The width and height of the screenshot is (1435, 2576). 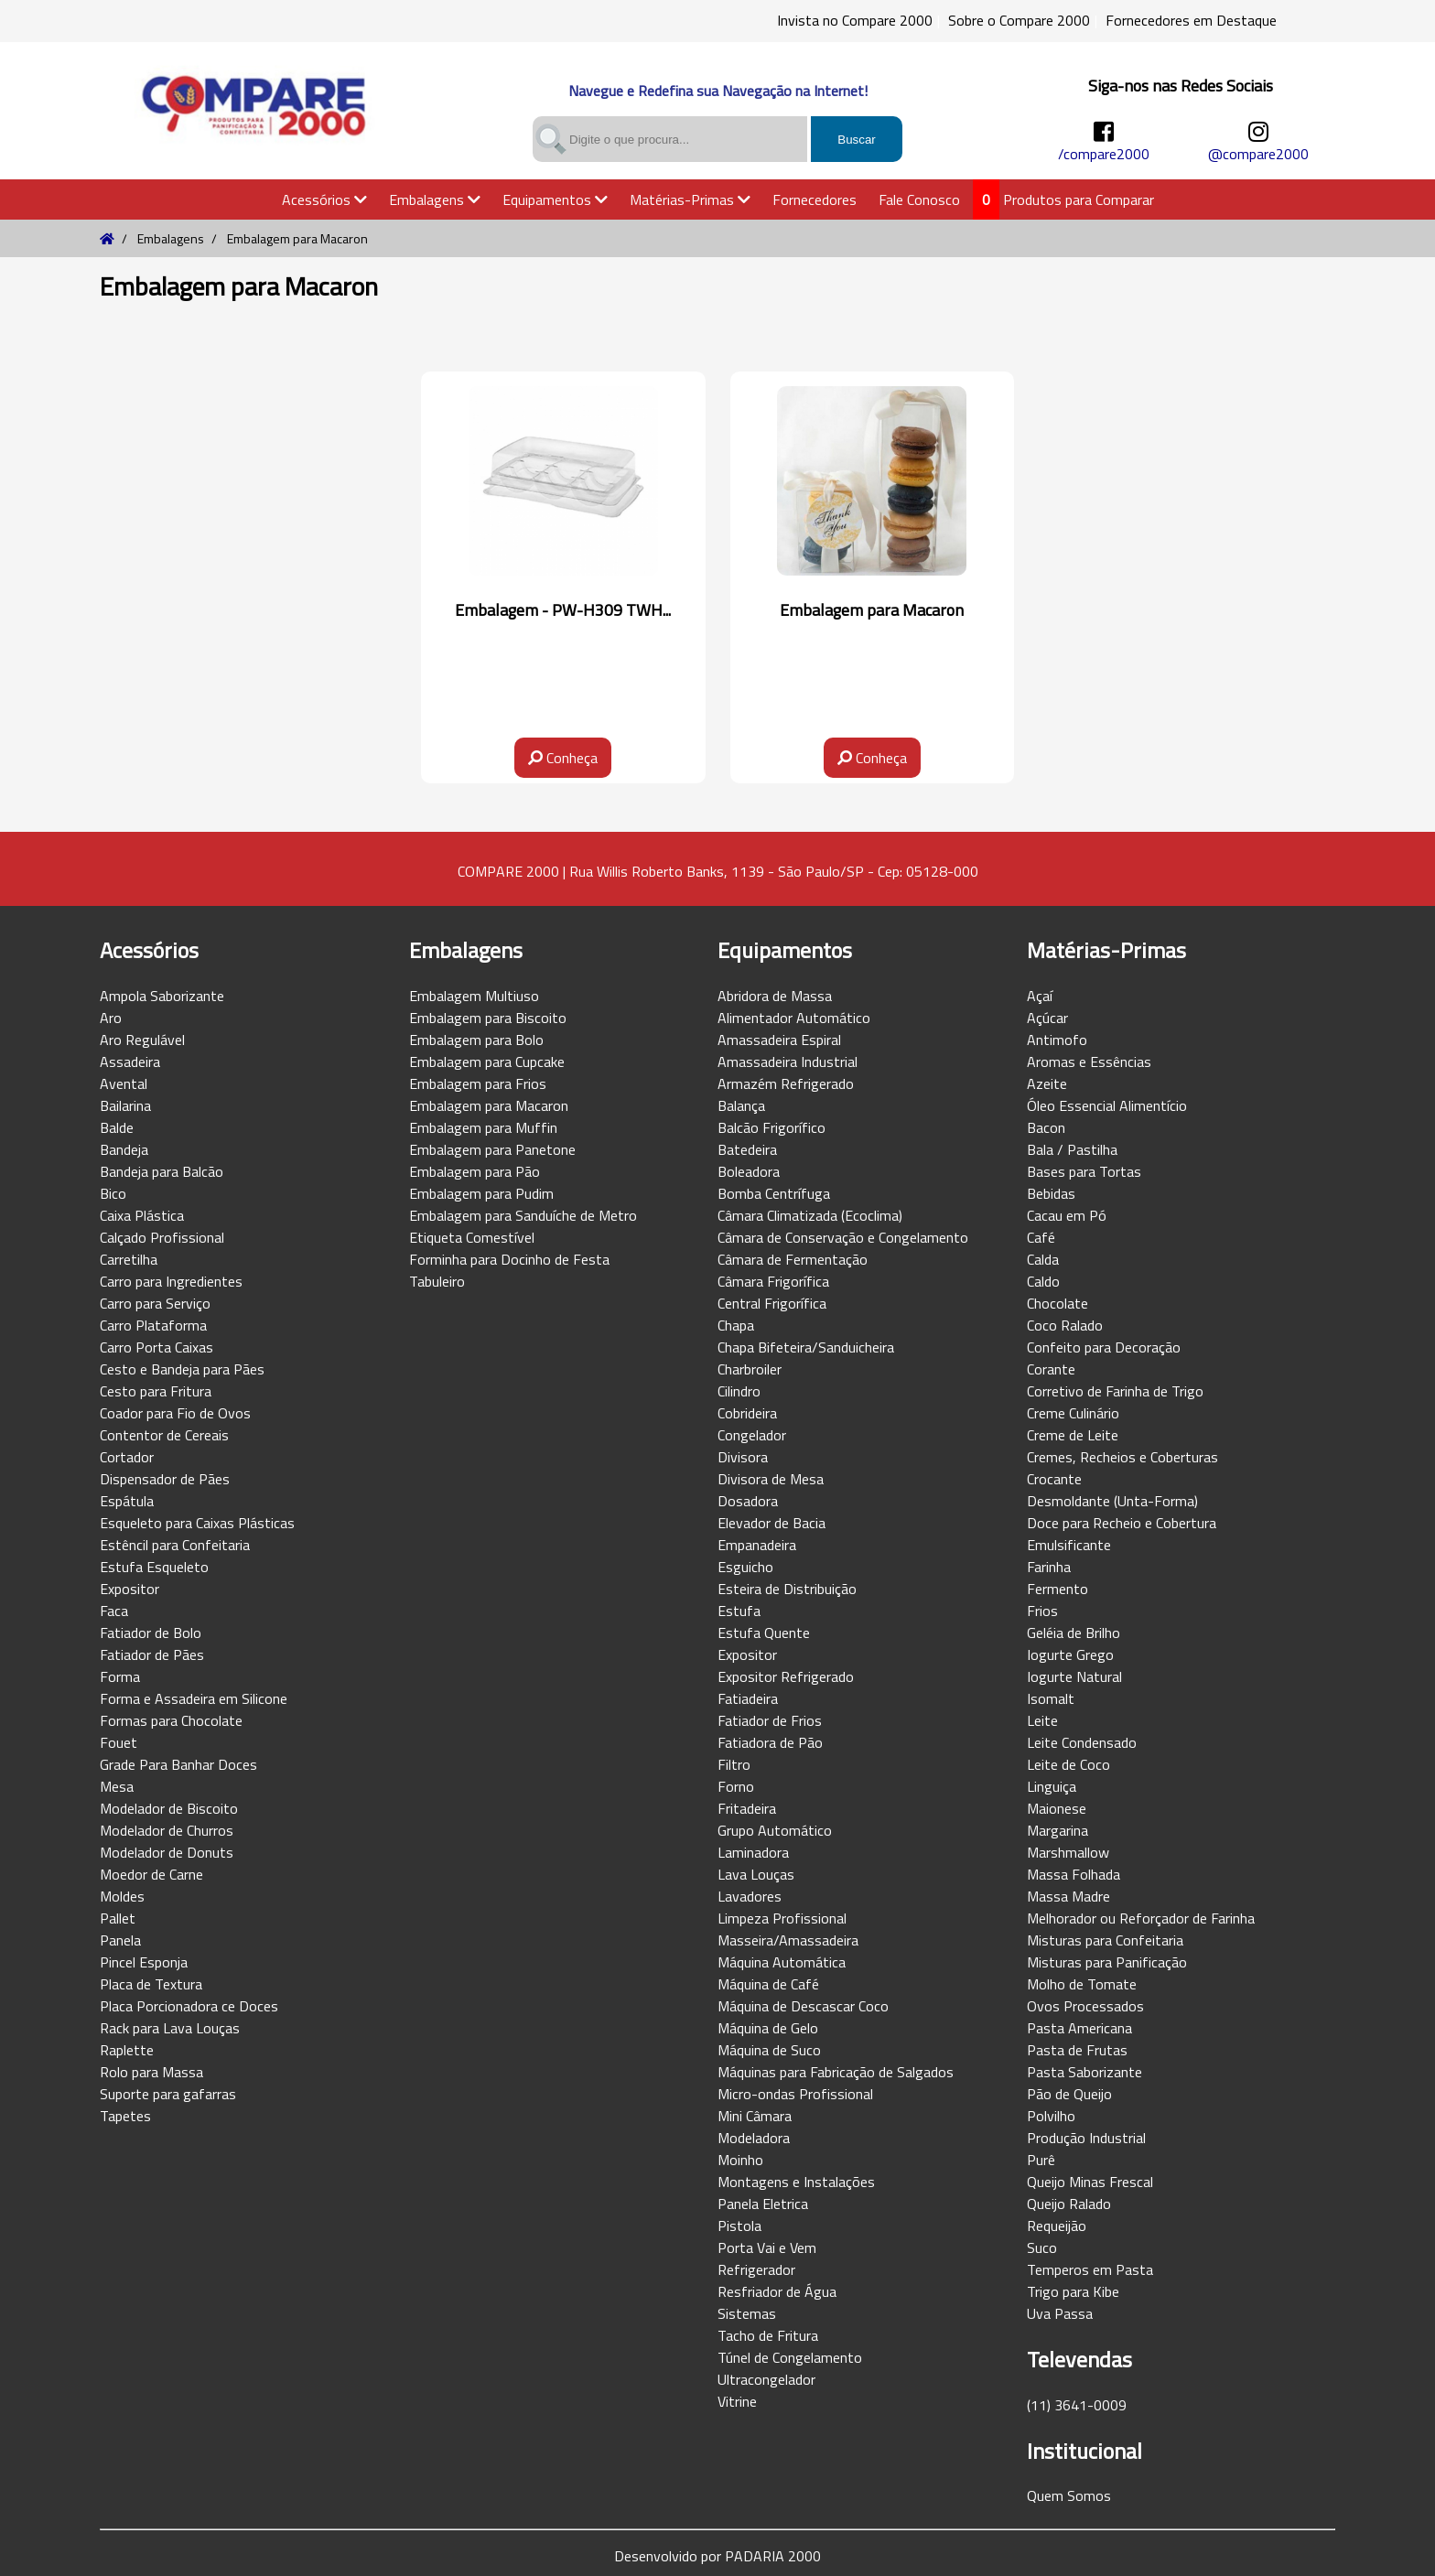 I want to click on Tabuleiro, so click(x=437, y=1281).